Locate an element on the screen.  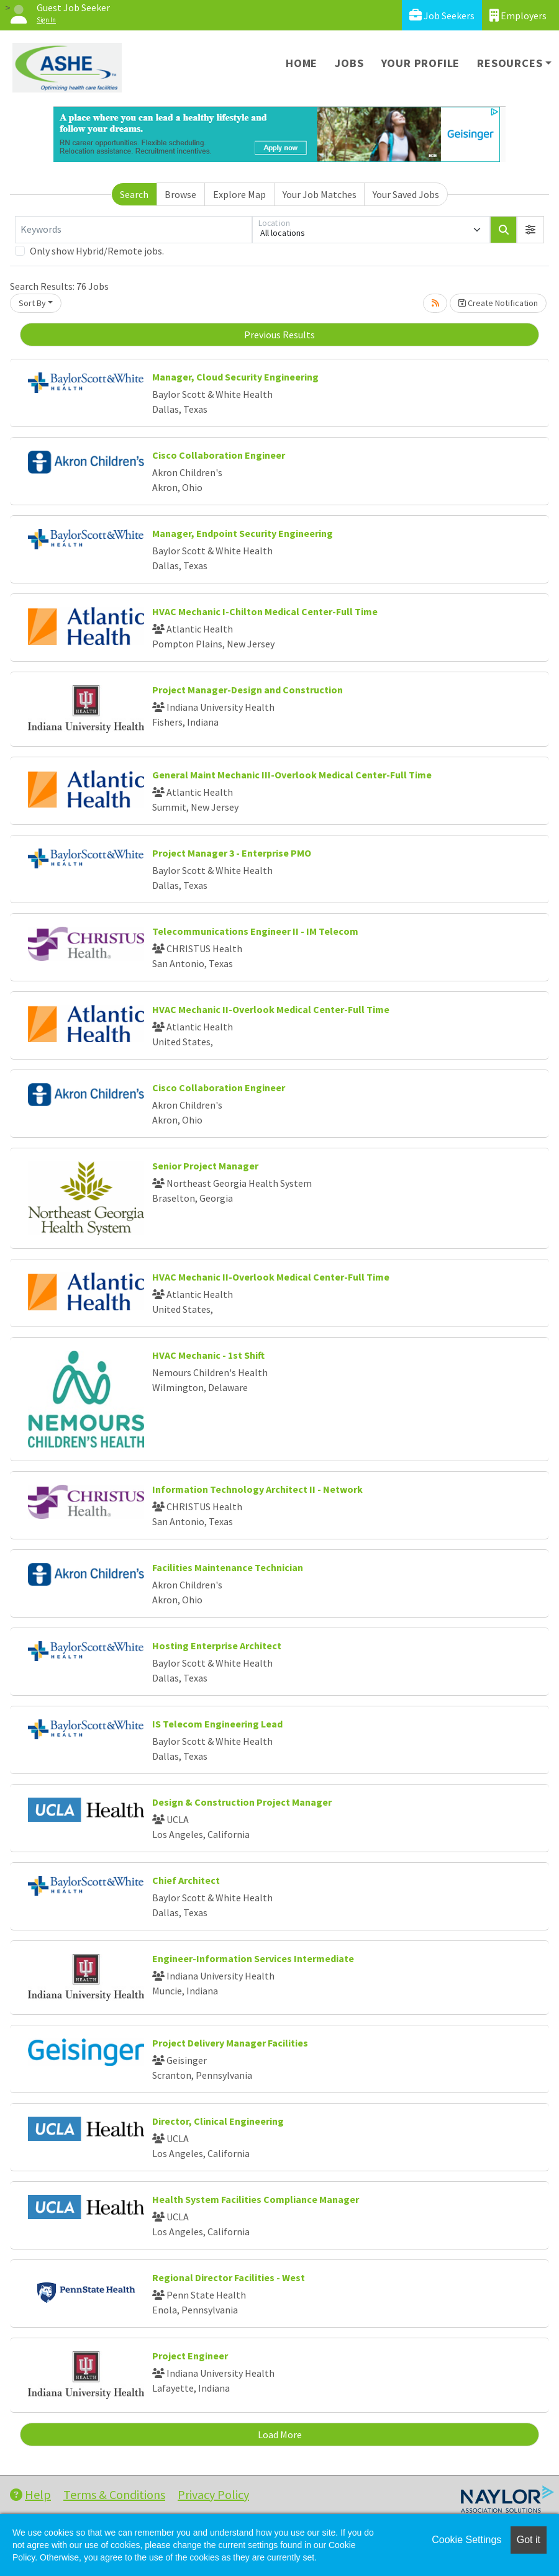
Got it is located at coordinates (528, 2539).